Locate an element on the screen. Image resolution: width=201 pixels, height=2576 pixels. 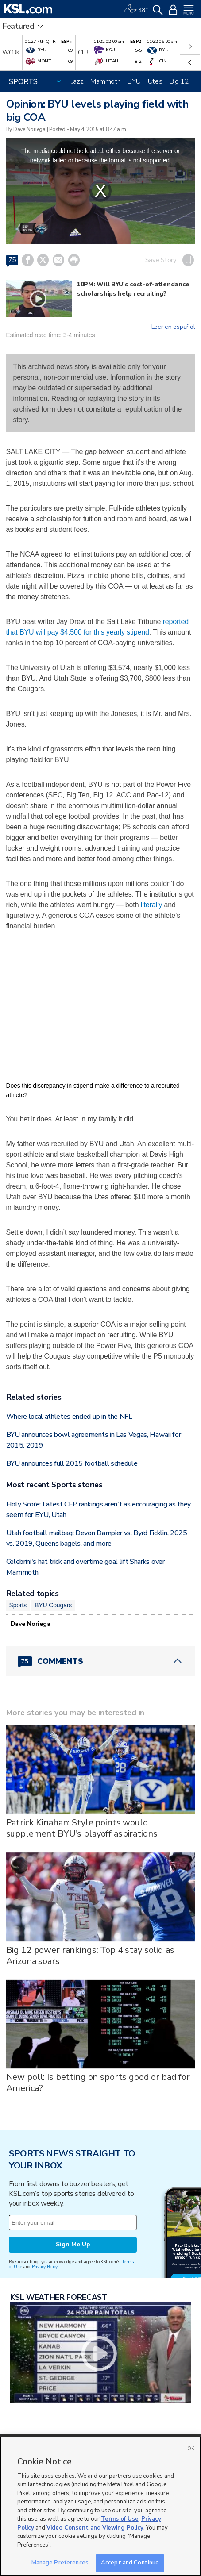
literally is located at coordinates (151, 905).